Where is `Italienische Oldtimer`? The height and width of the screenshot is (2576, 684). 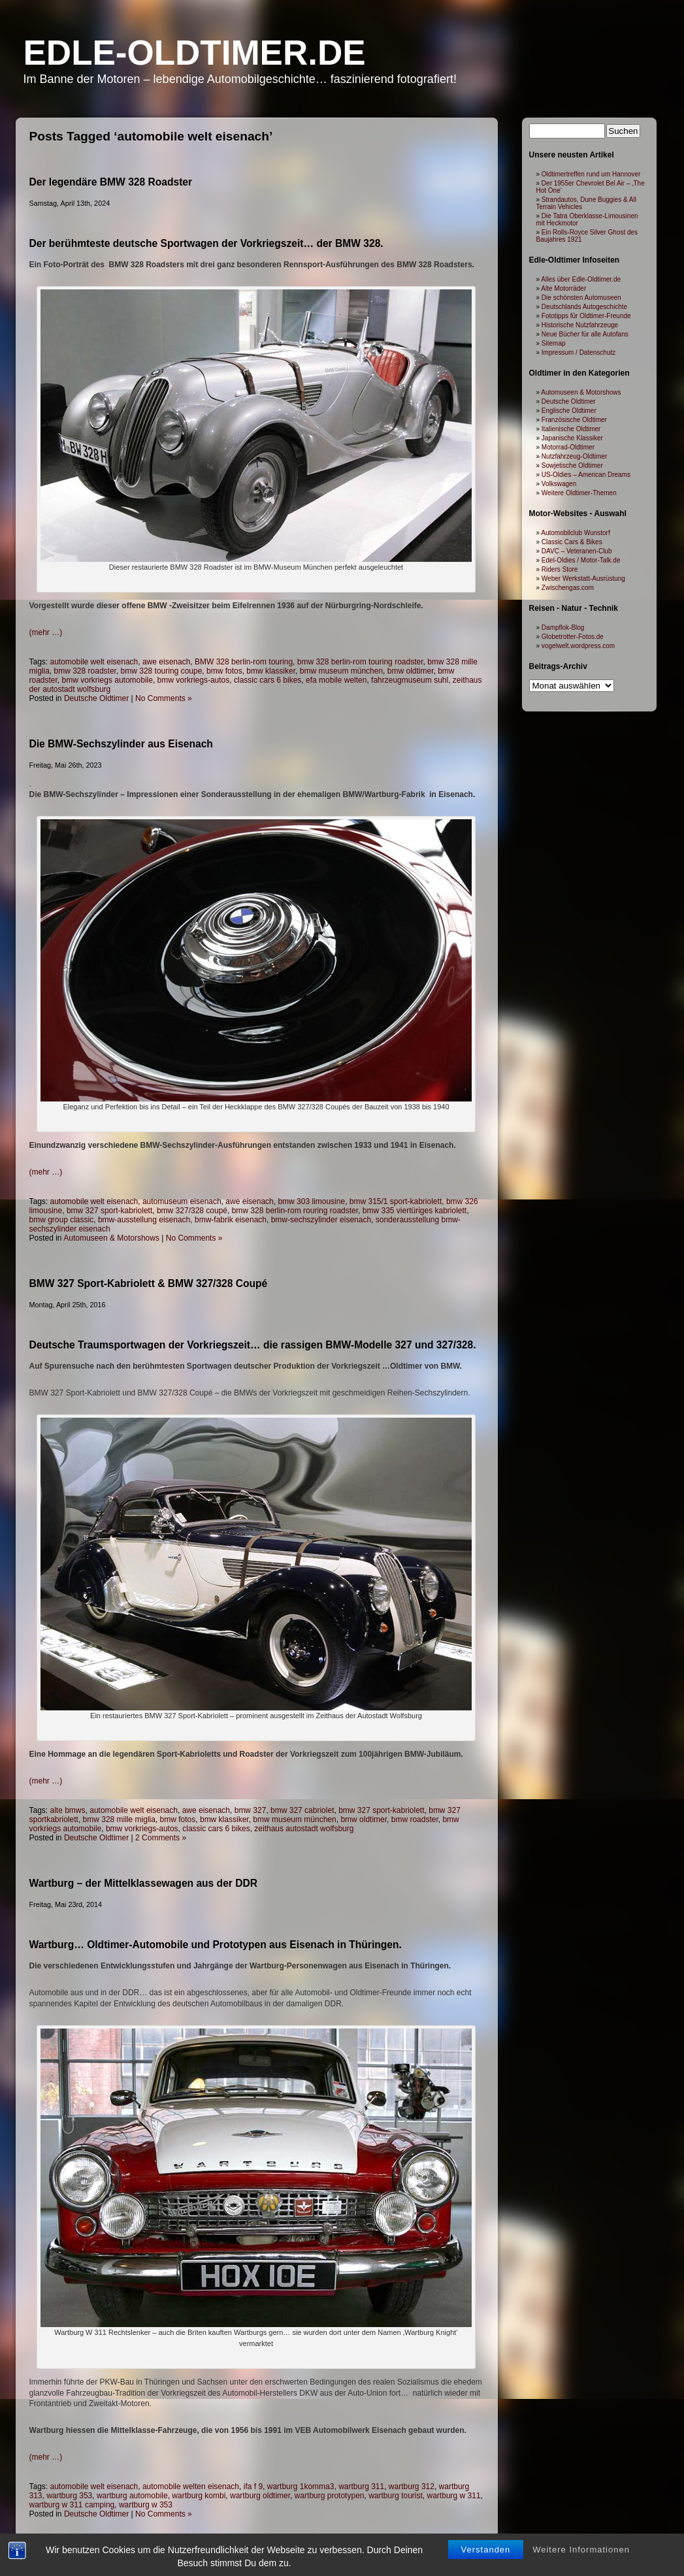 Italienische Oldtimer is located at coordinates (571, 428).